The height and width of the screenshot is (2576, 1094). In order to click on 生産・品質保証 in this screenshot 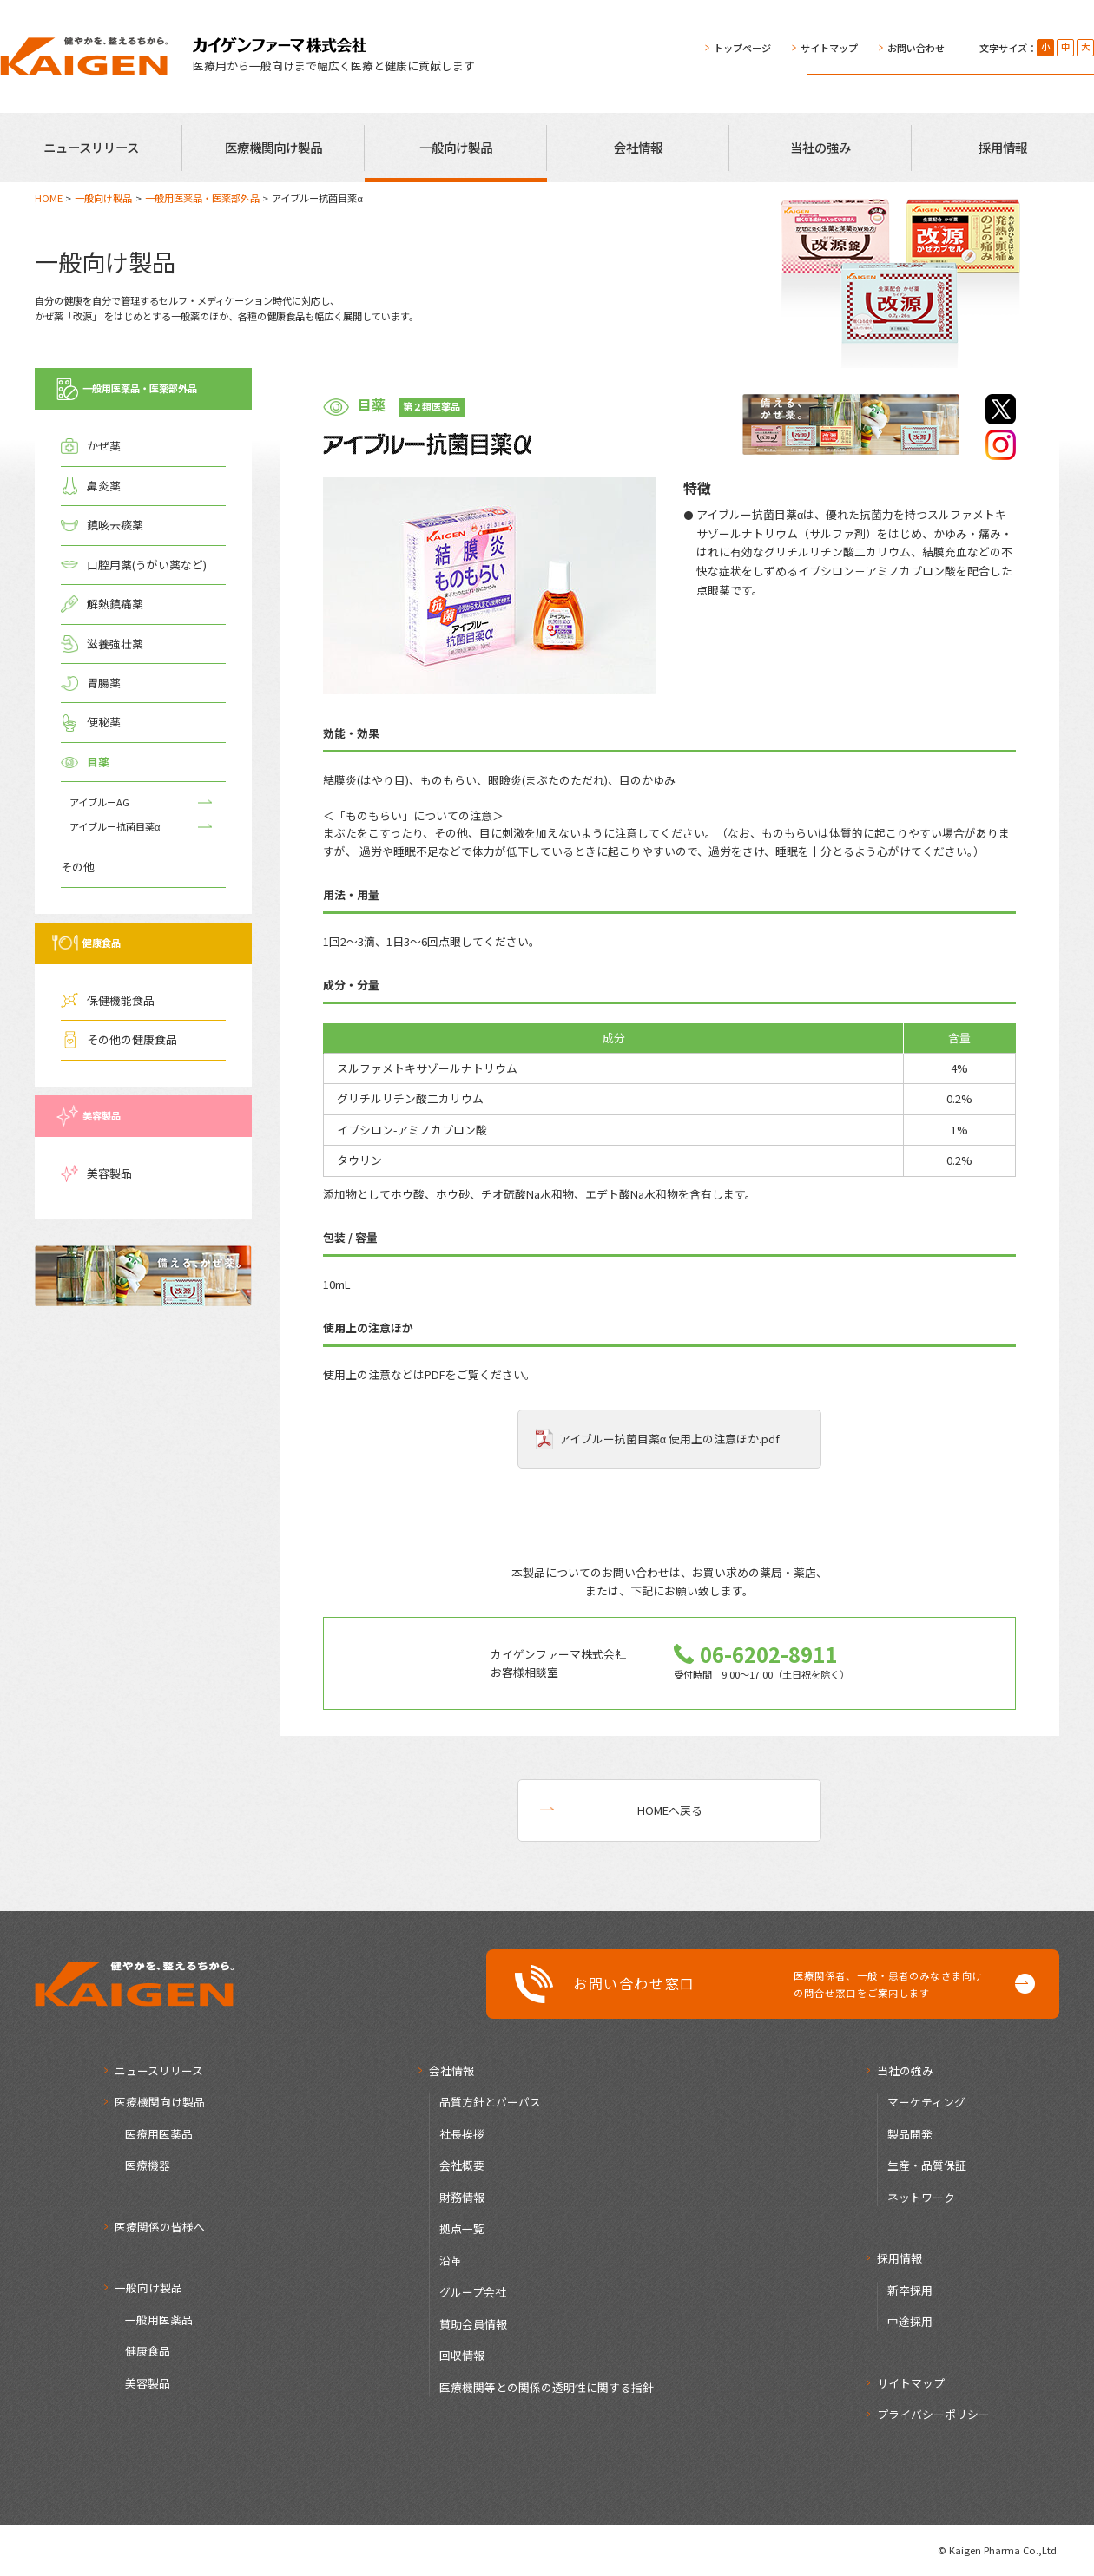, I will do `click(926, 2165)`.